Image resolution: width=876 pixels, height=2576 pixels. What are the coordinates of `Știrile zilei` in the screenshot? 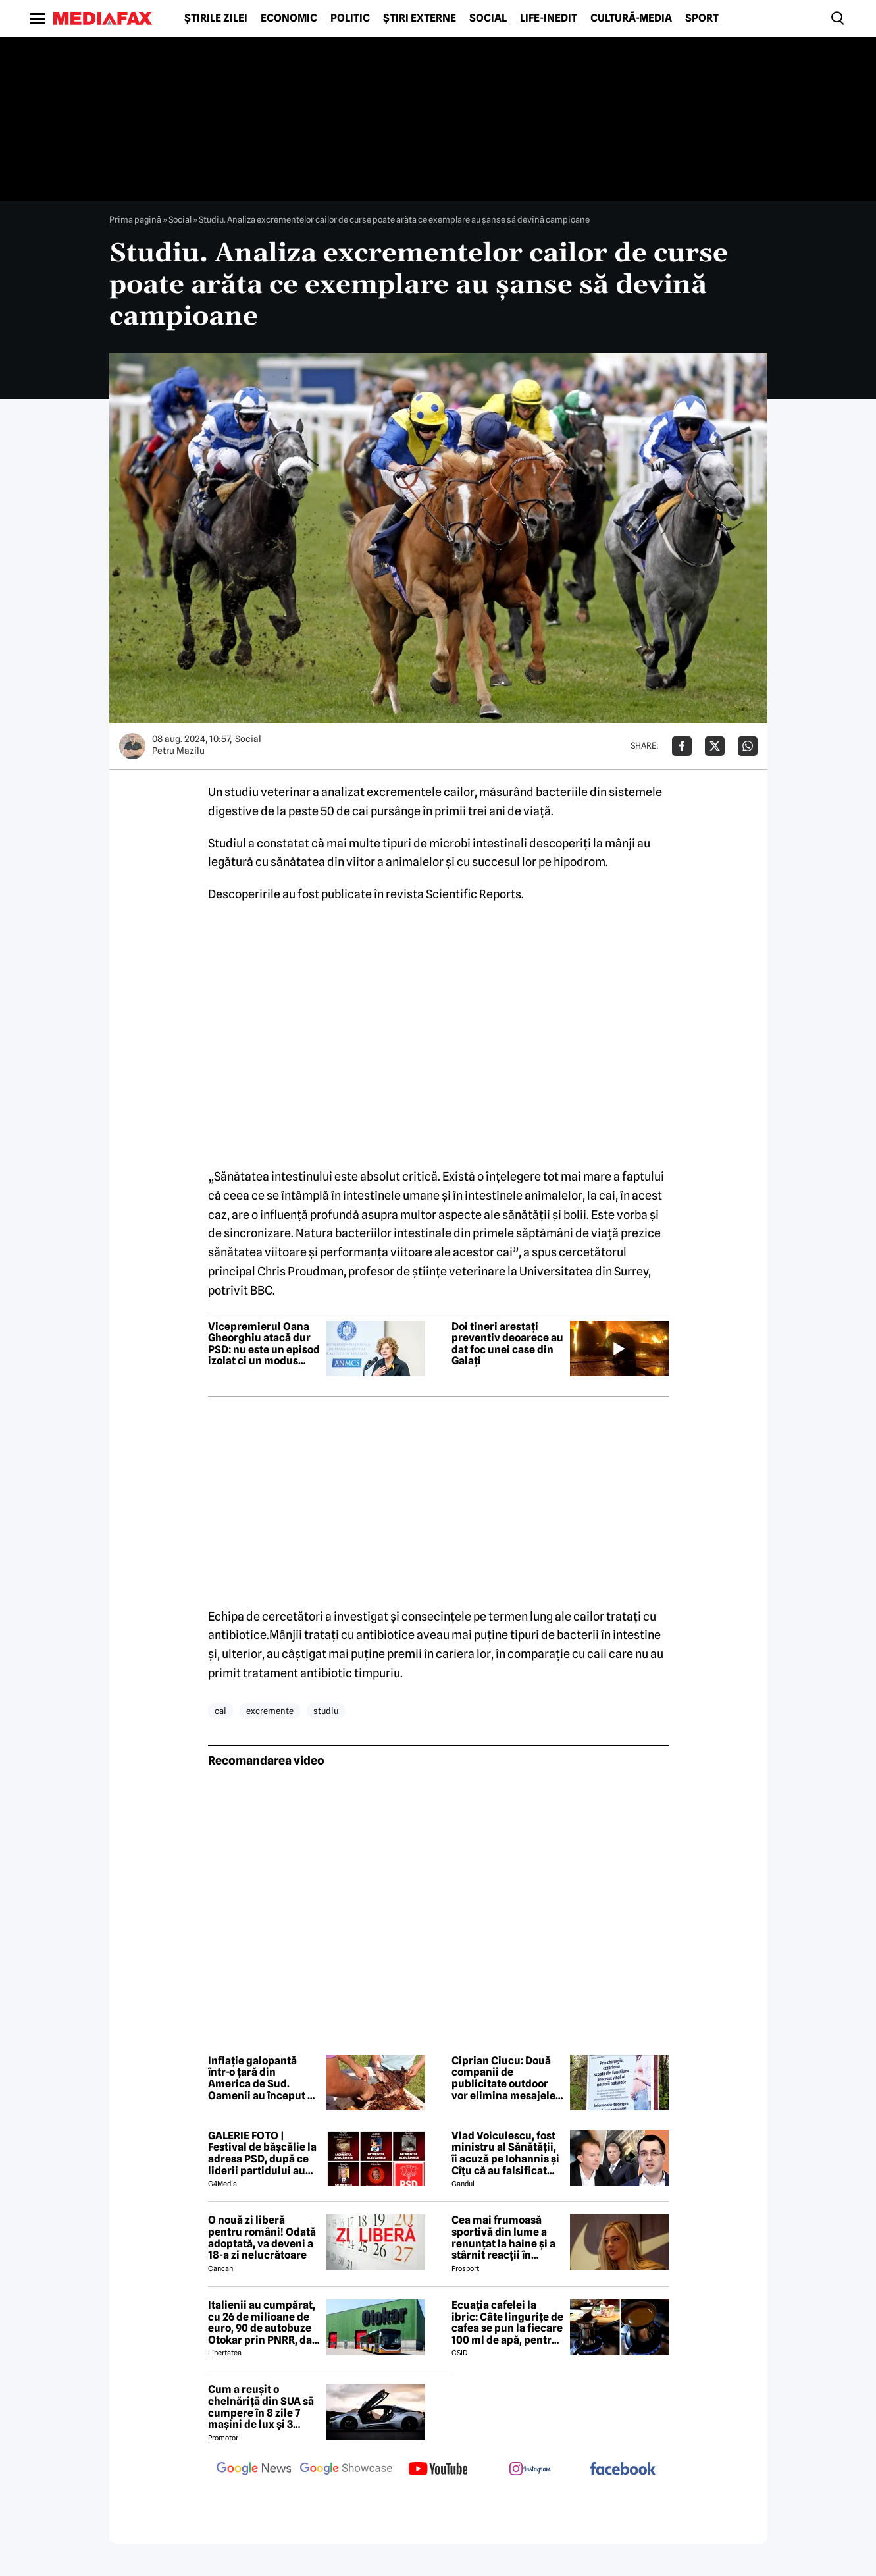 It's located at (215, 18).